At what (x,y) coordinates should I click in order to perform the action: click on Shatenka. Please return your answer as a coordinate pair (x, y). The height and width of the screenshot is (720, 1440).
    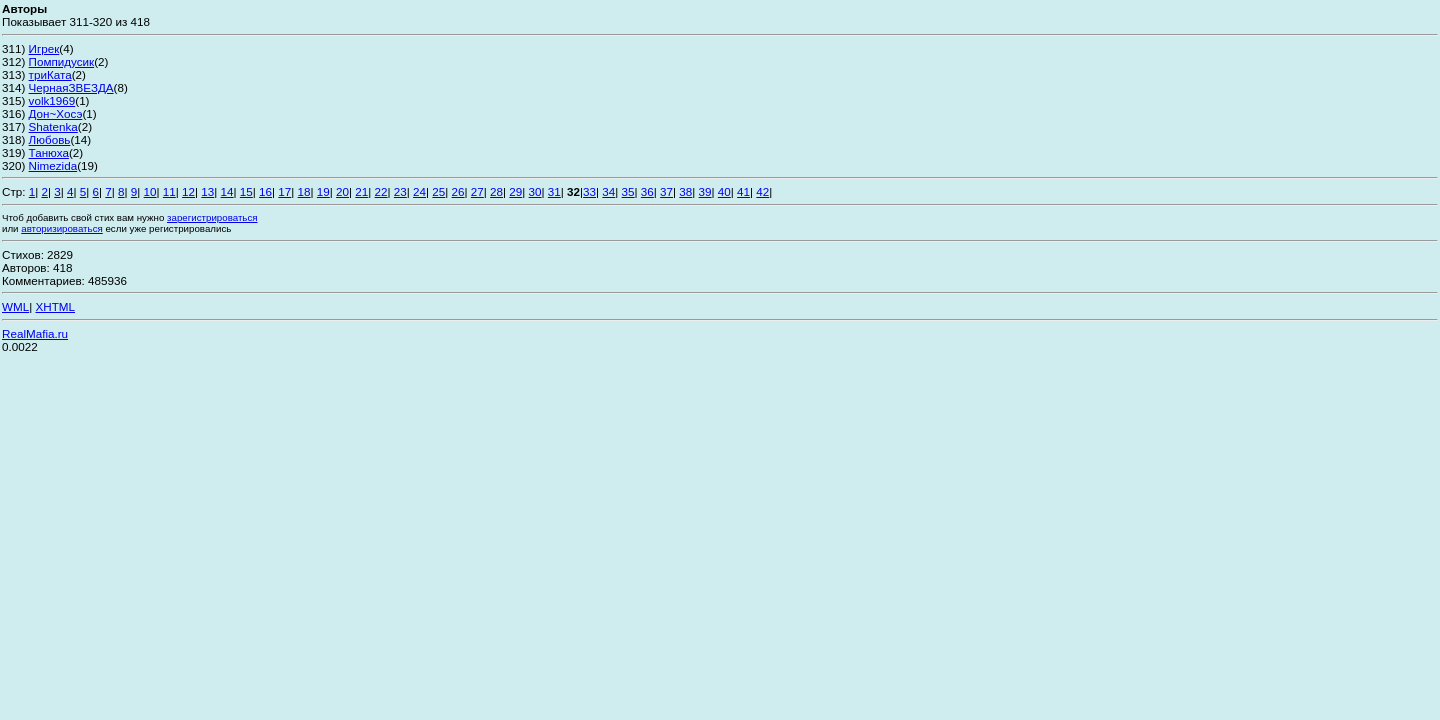
    Looking at the image, I should click on (53, 126).